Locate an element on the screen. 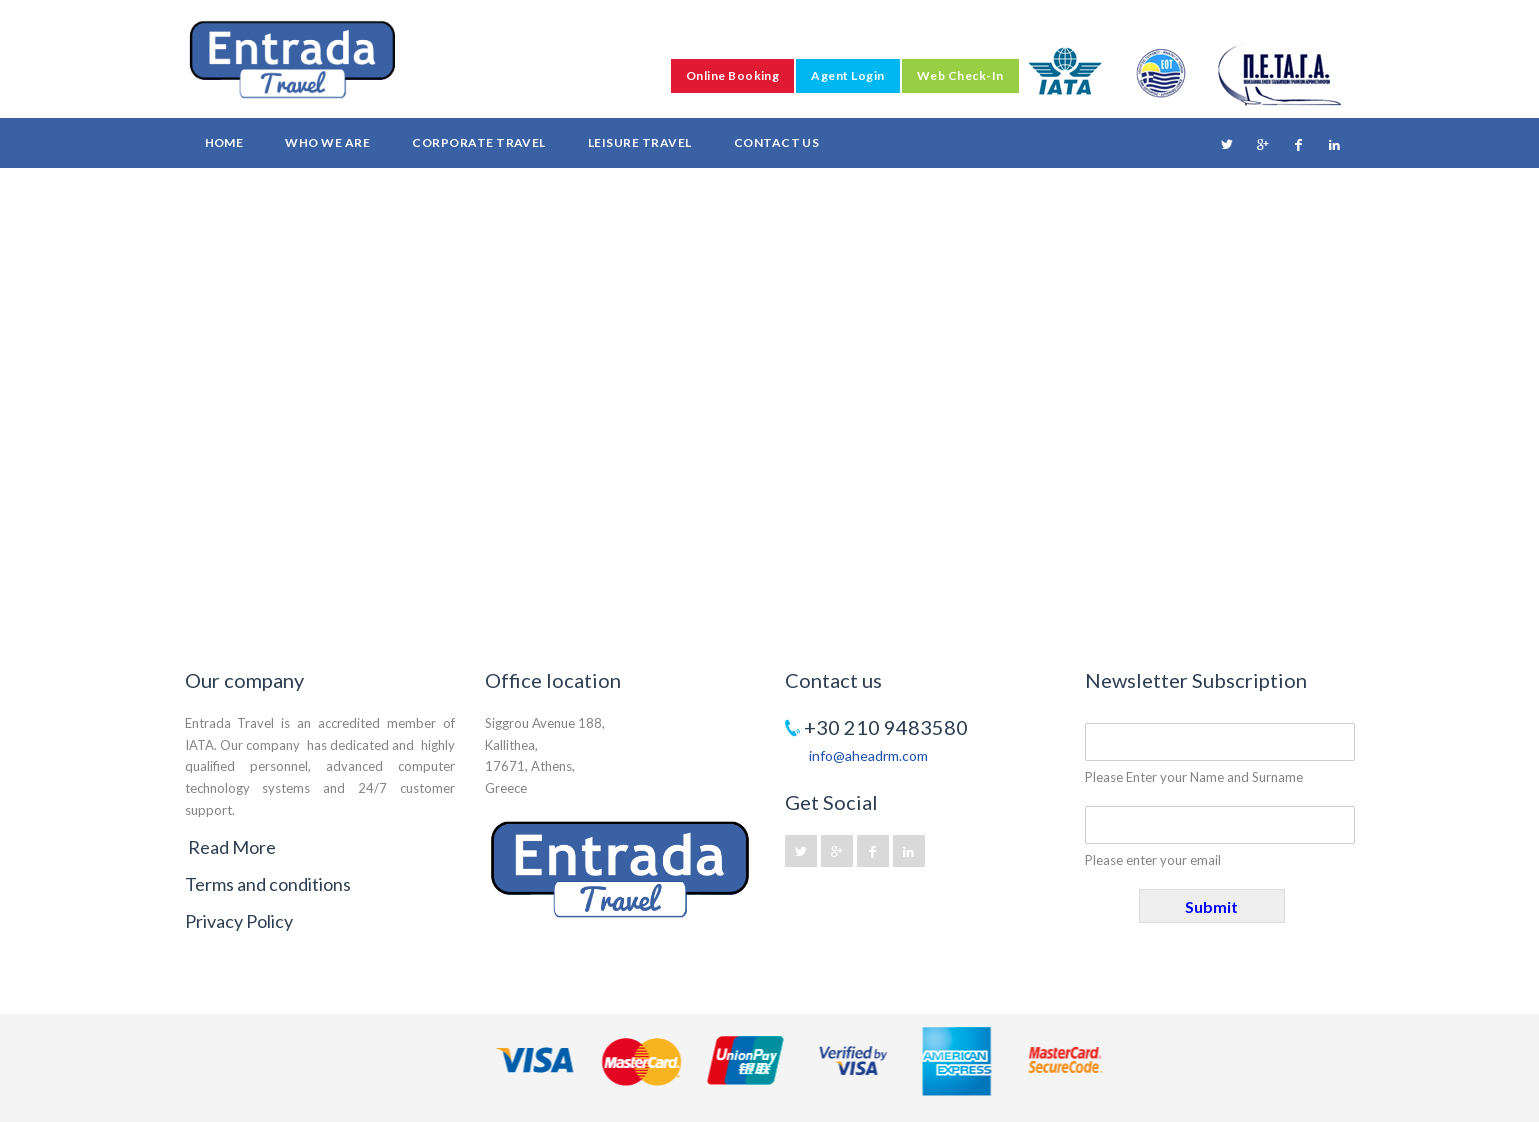 Image resolution: width=1539 pixels, height=1122 pixels. Agent Login is located at coordinates (847, 75).